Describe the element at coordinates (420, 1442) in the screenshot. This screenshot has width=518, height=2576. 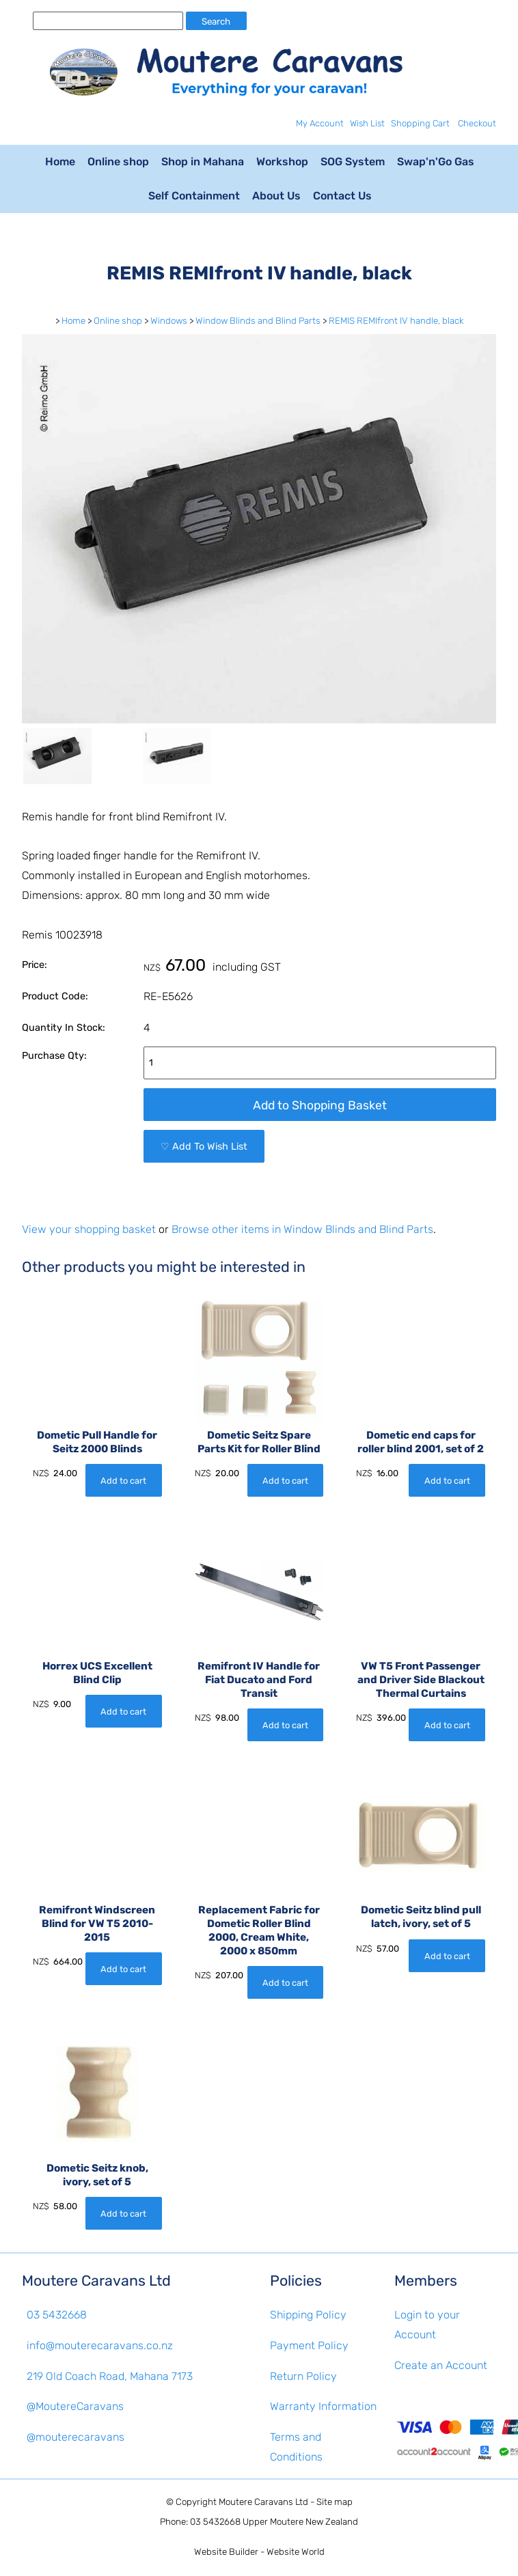
I see `Dometic end caps for roller blind 2001, set of 2` at that location.